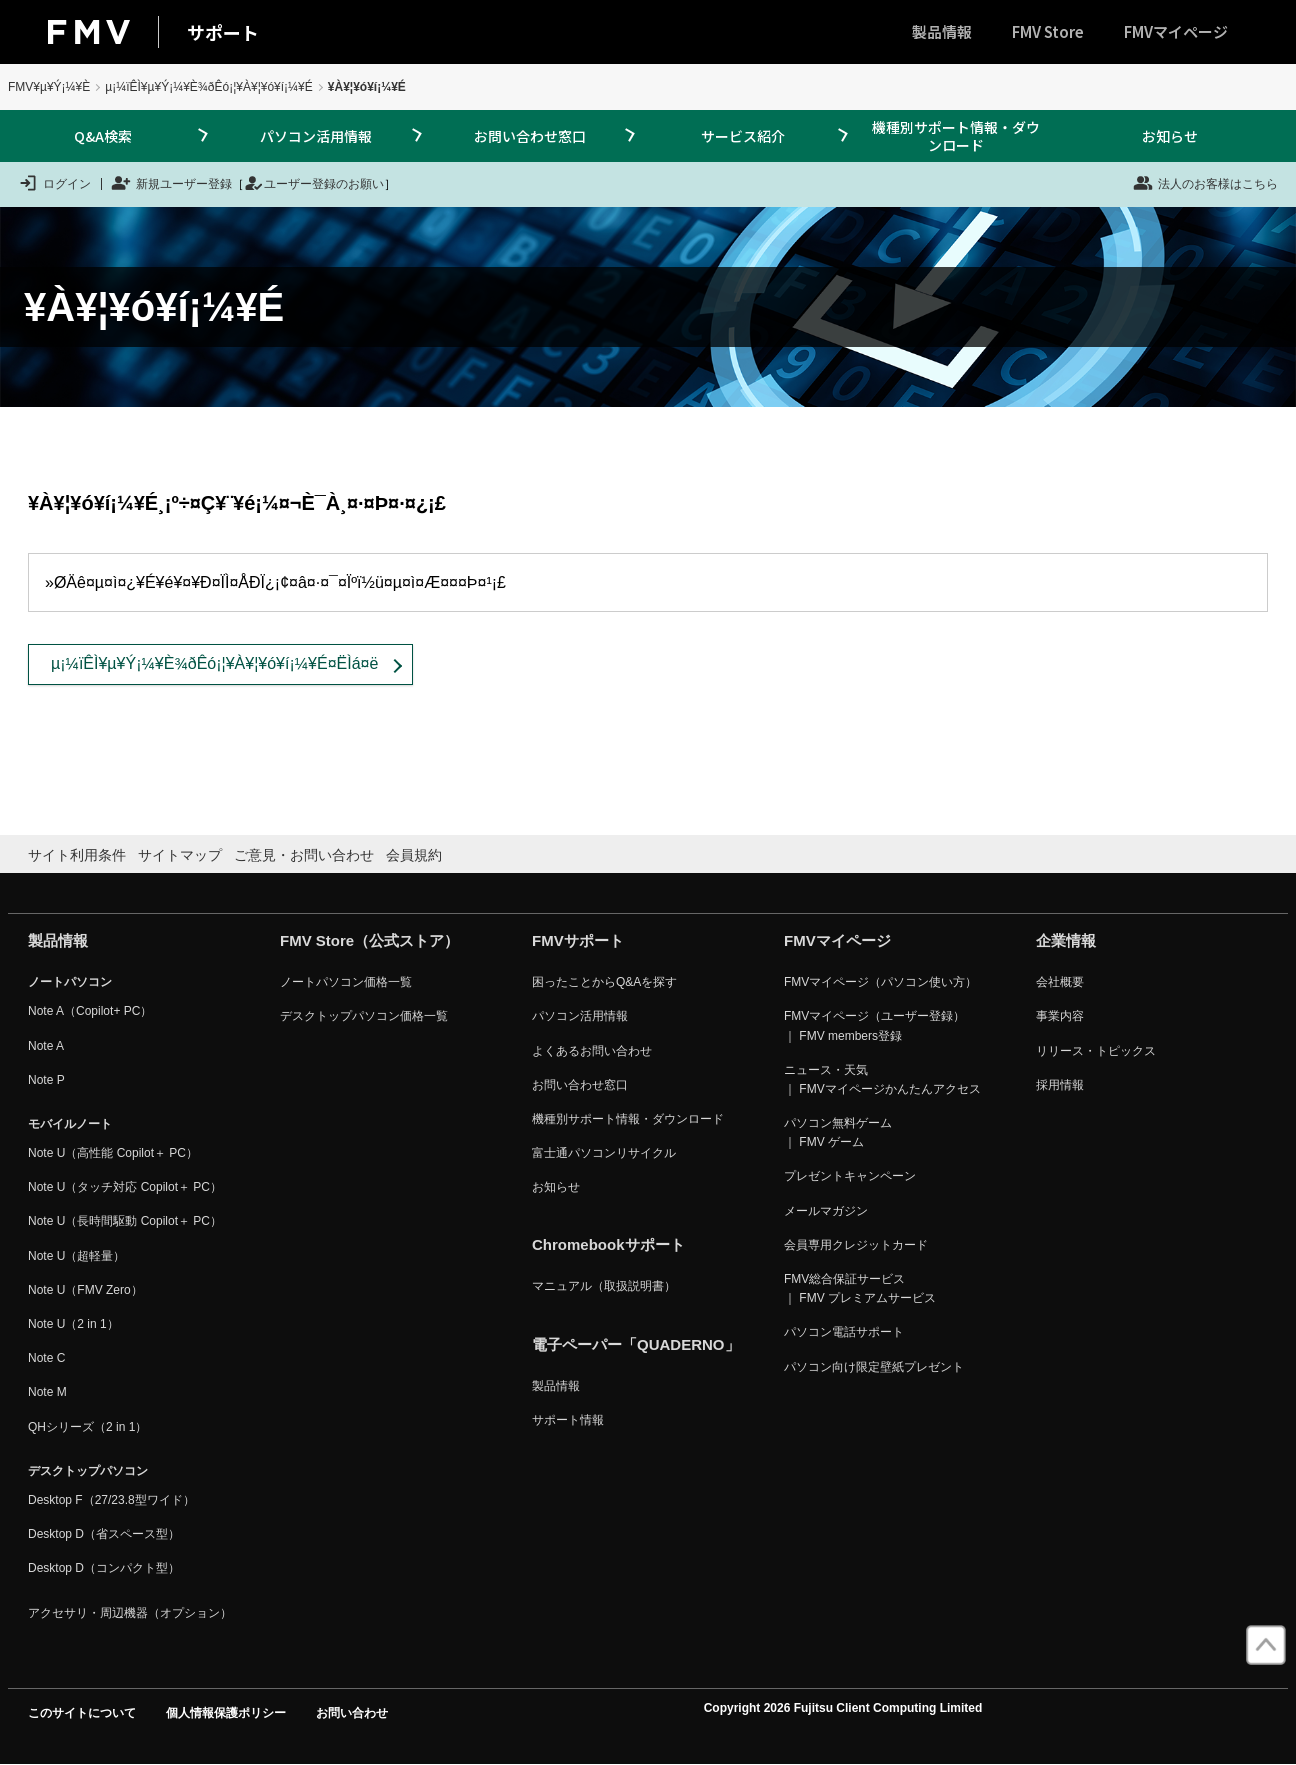 This screenshot has height=1765, width=1296. What do you see at coordinates (1066, 940) in the screenshot?
I see `企業情報` at bounding box center [1066, 940].